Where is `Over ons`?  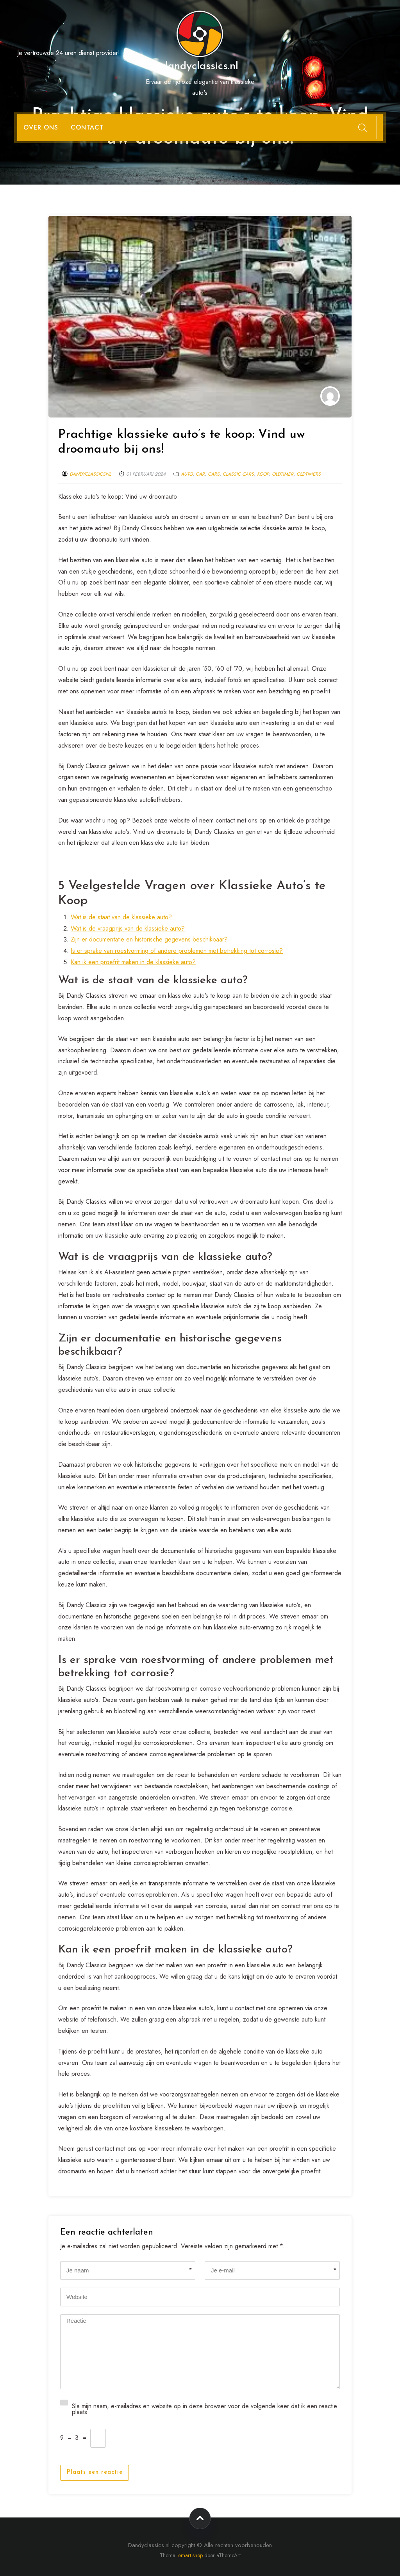
Over ons is located at coordinates (40, 127).